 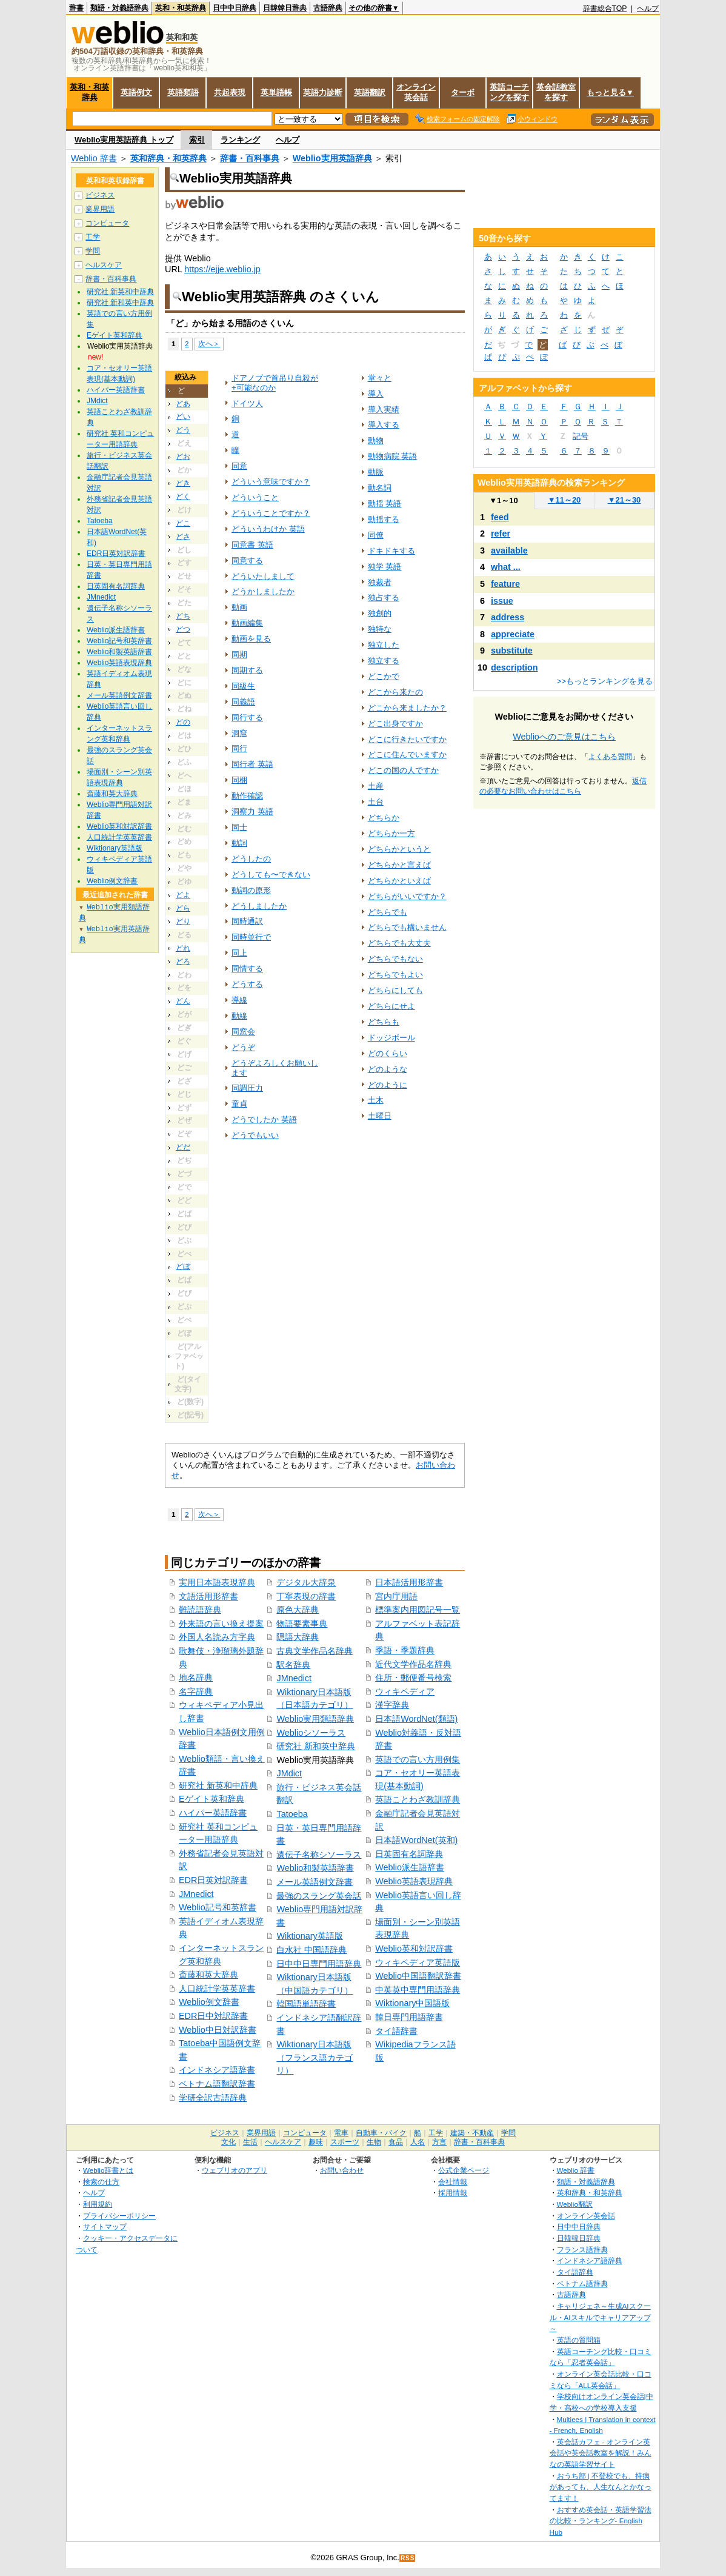 What do you see at coordinates (322, 92) in the screenshot?
I see `英語力診断` at bounding box center [322, 92].